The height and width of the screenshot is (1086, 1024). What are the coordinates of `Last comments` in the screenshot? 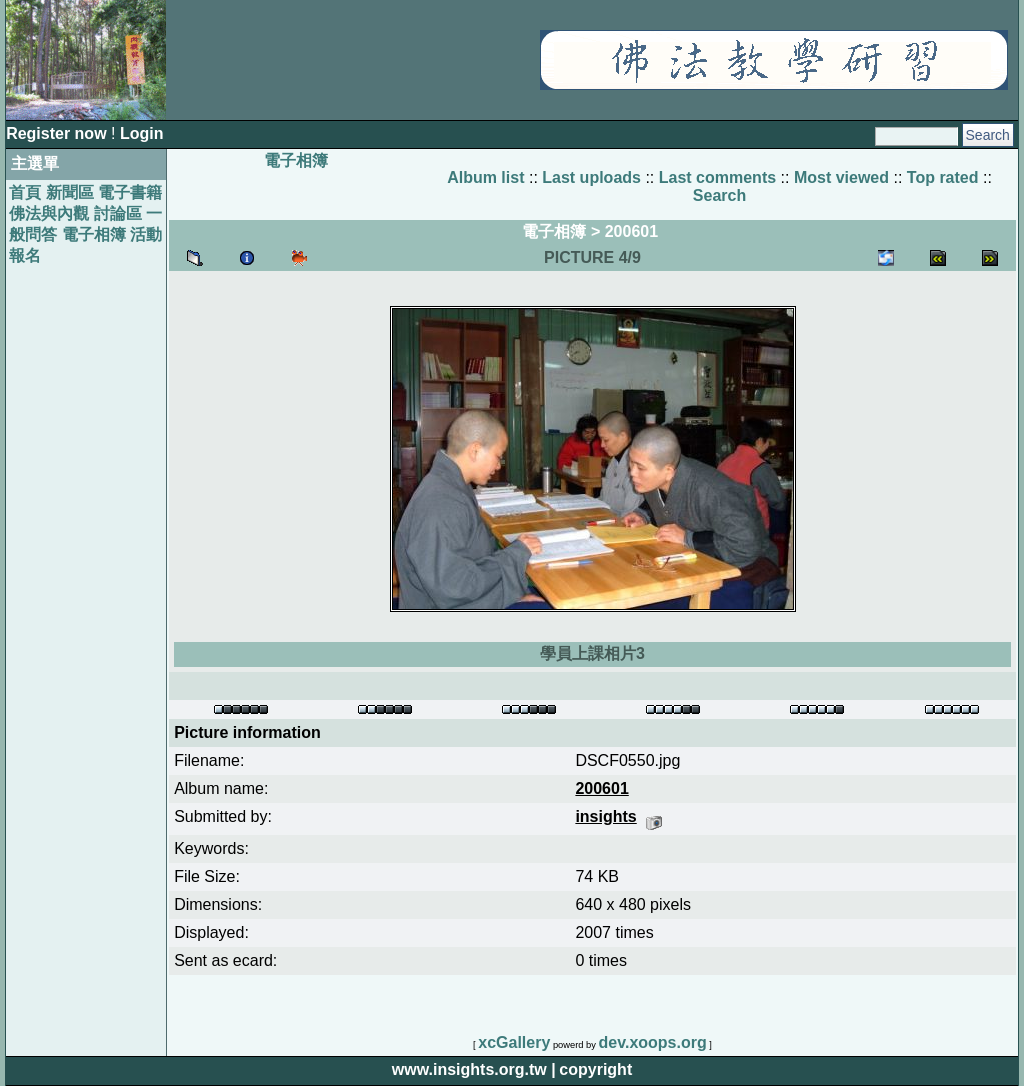 It's located at (717, 177).